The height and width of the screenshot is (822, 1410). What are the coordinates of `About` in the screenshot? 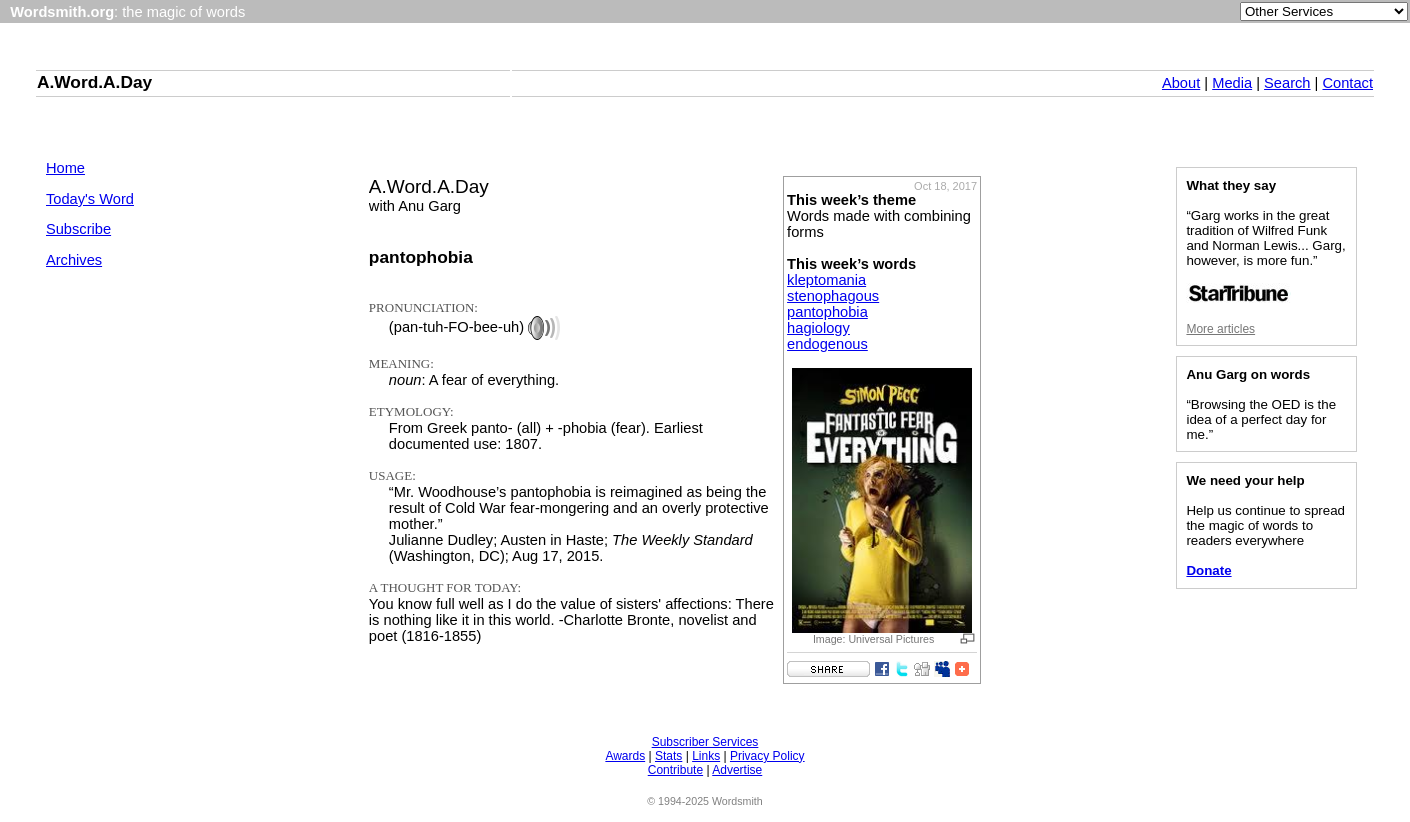 It's located at (1181, 83).